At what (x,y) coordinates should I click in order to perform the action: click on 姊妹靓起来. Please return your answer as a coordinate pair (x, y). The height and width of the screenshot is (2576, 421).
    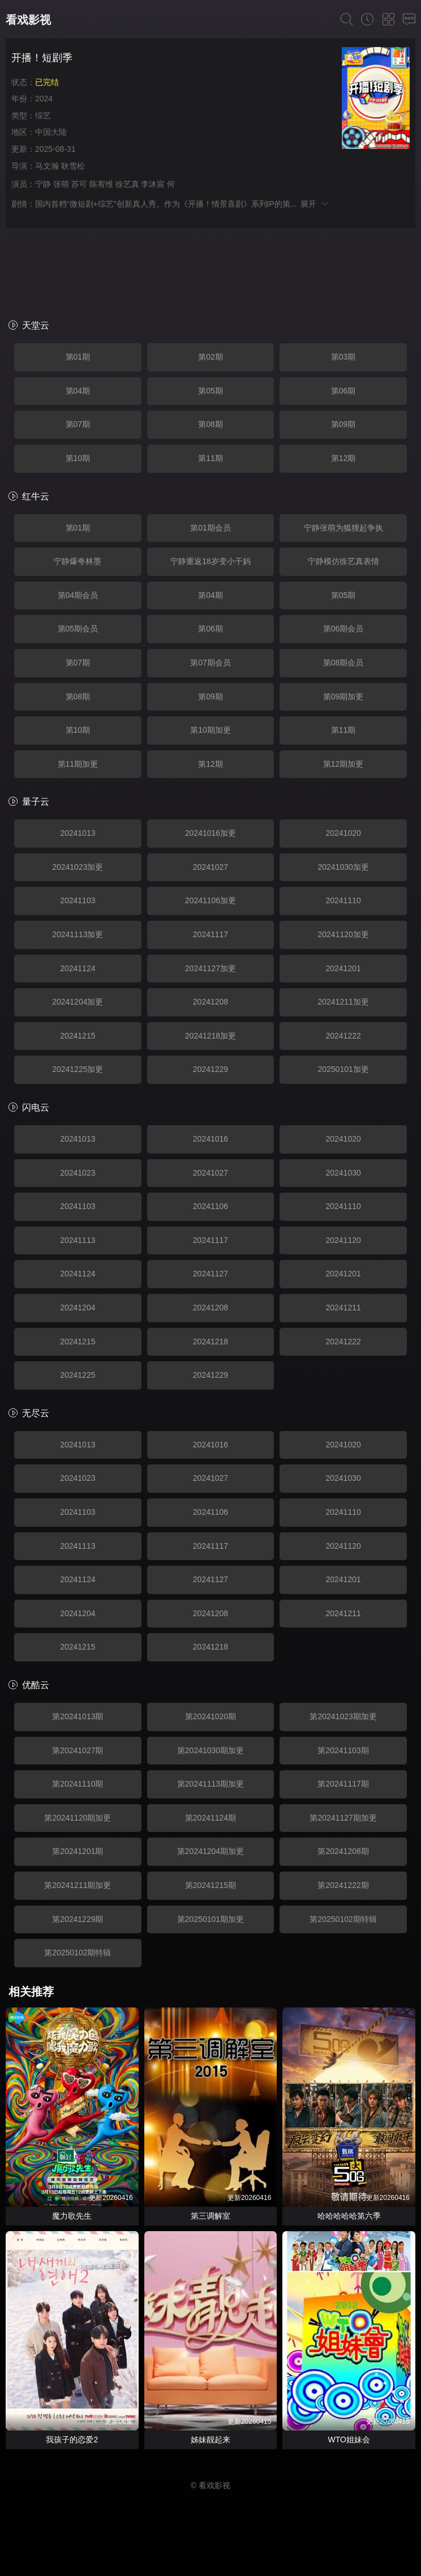
    Looking at the image, I should click on (210, 2439).